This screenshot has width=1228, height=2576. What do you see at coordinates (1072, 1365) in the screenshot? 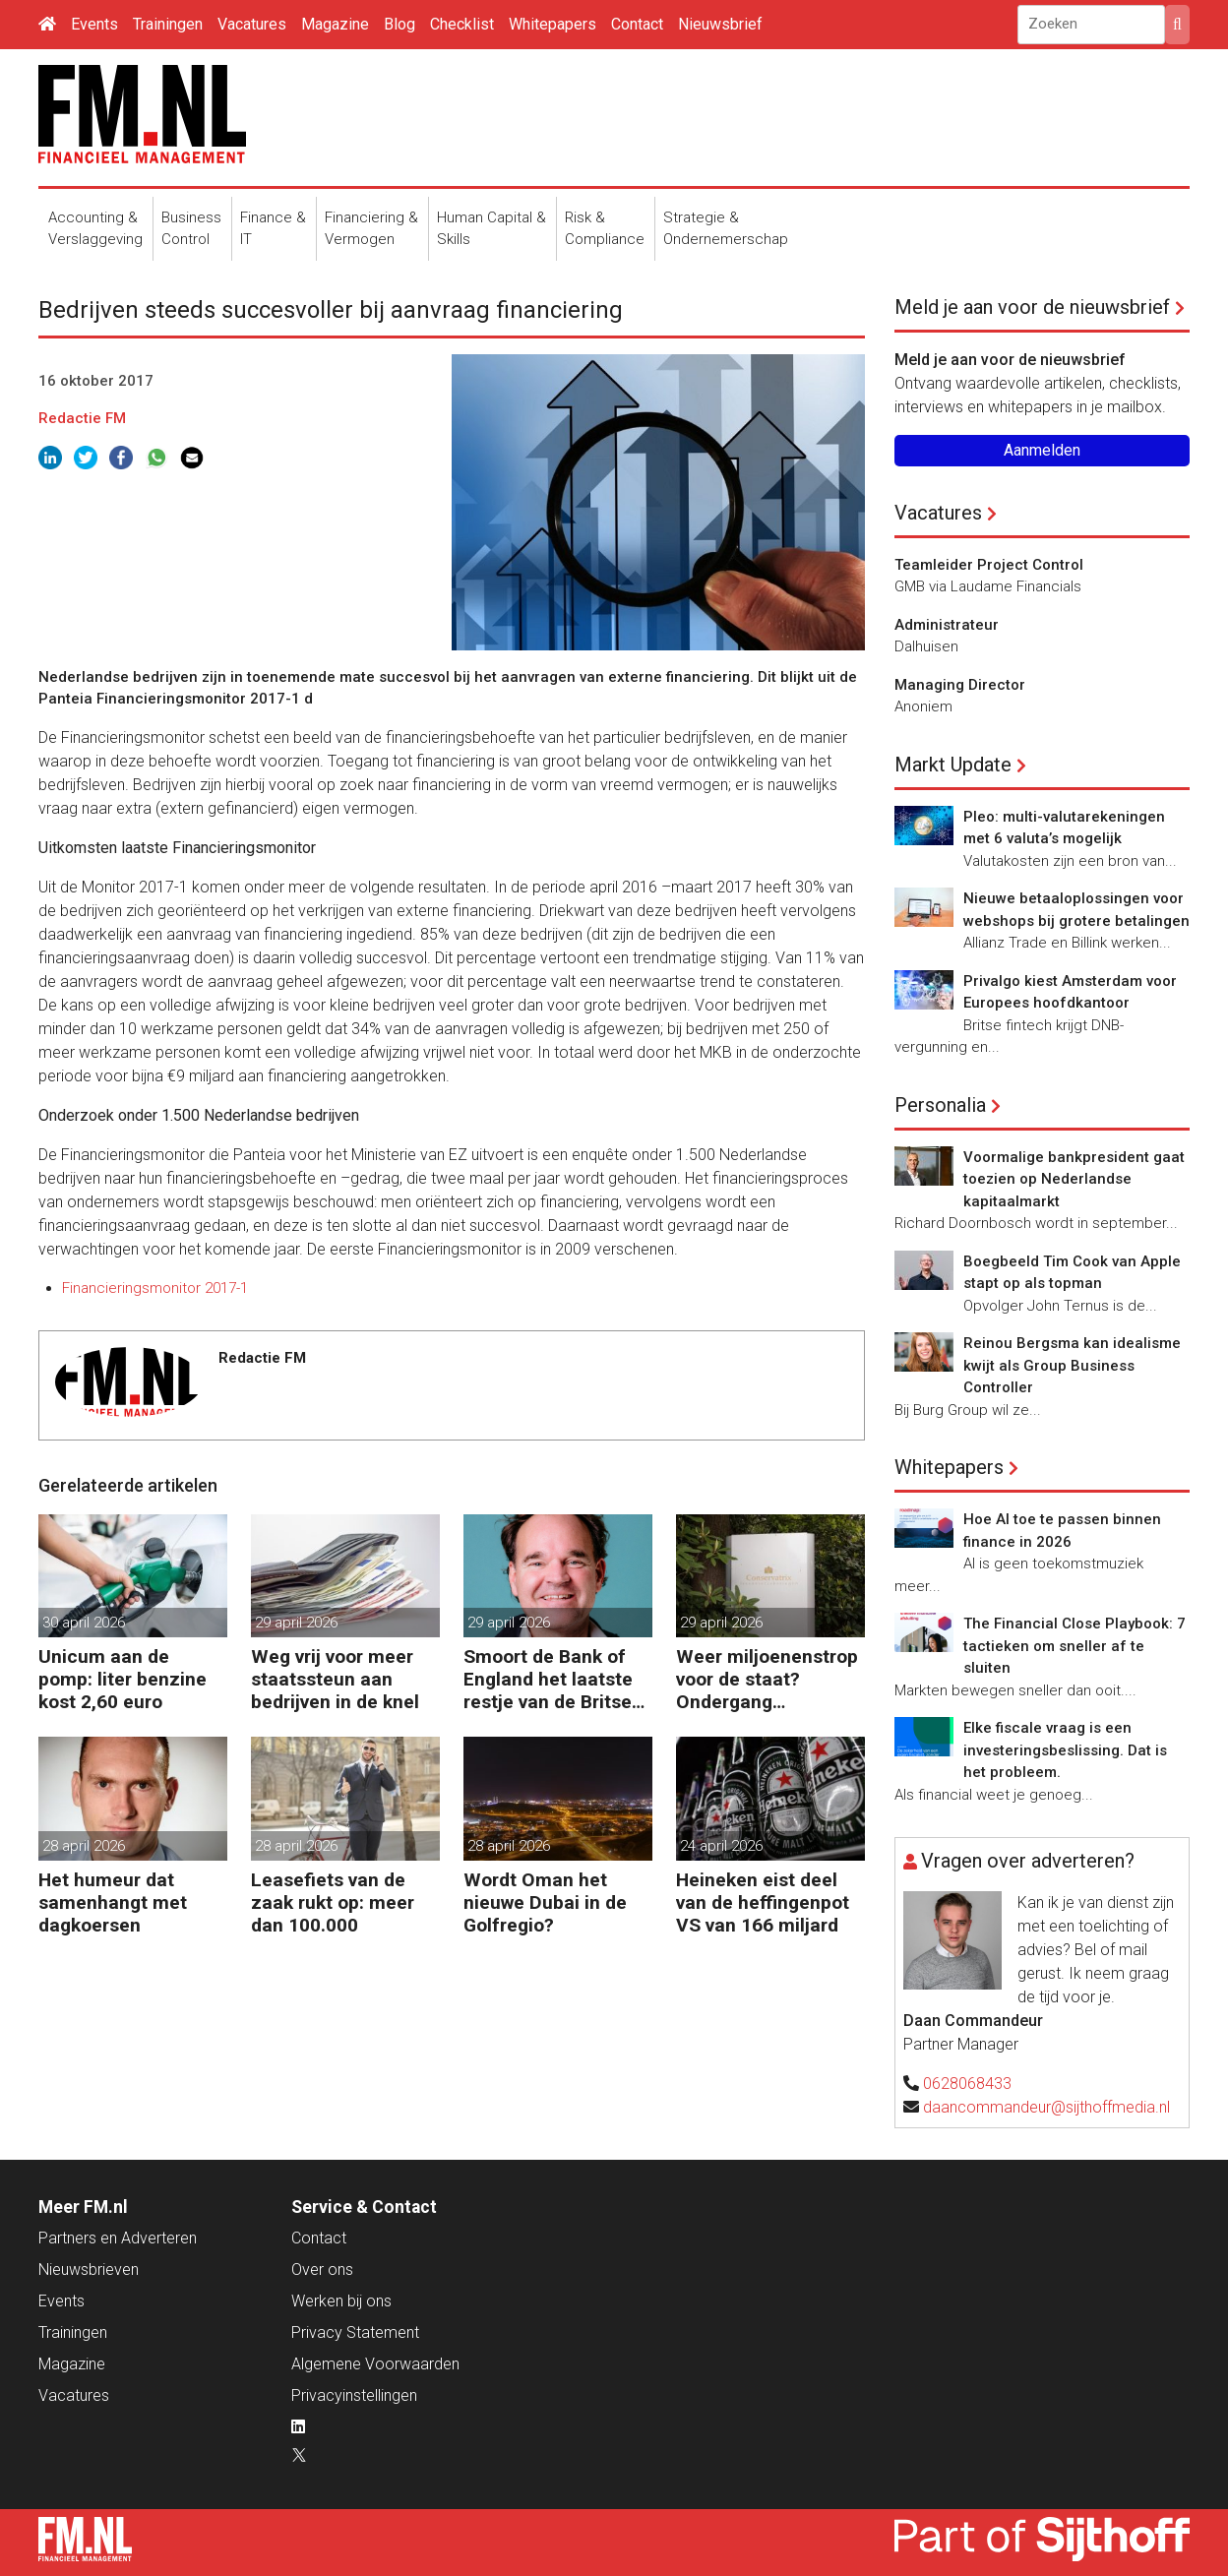
I see `Reinou Bergsma kan idealisme kwijt als Group Business Controller` at bounding box center [1072, 1365].